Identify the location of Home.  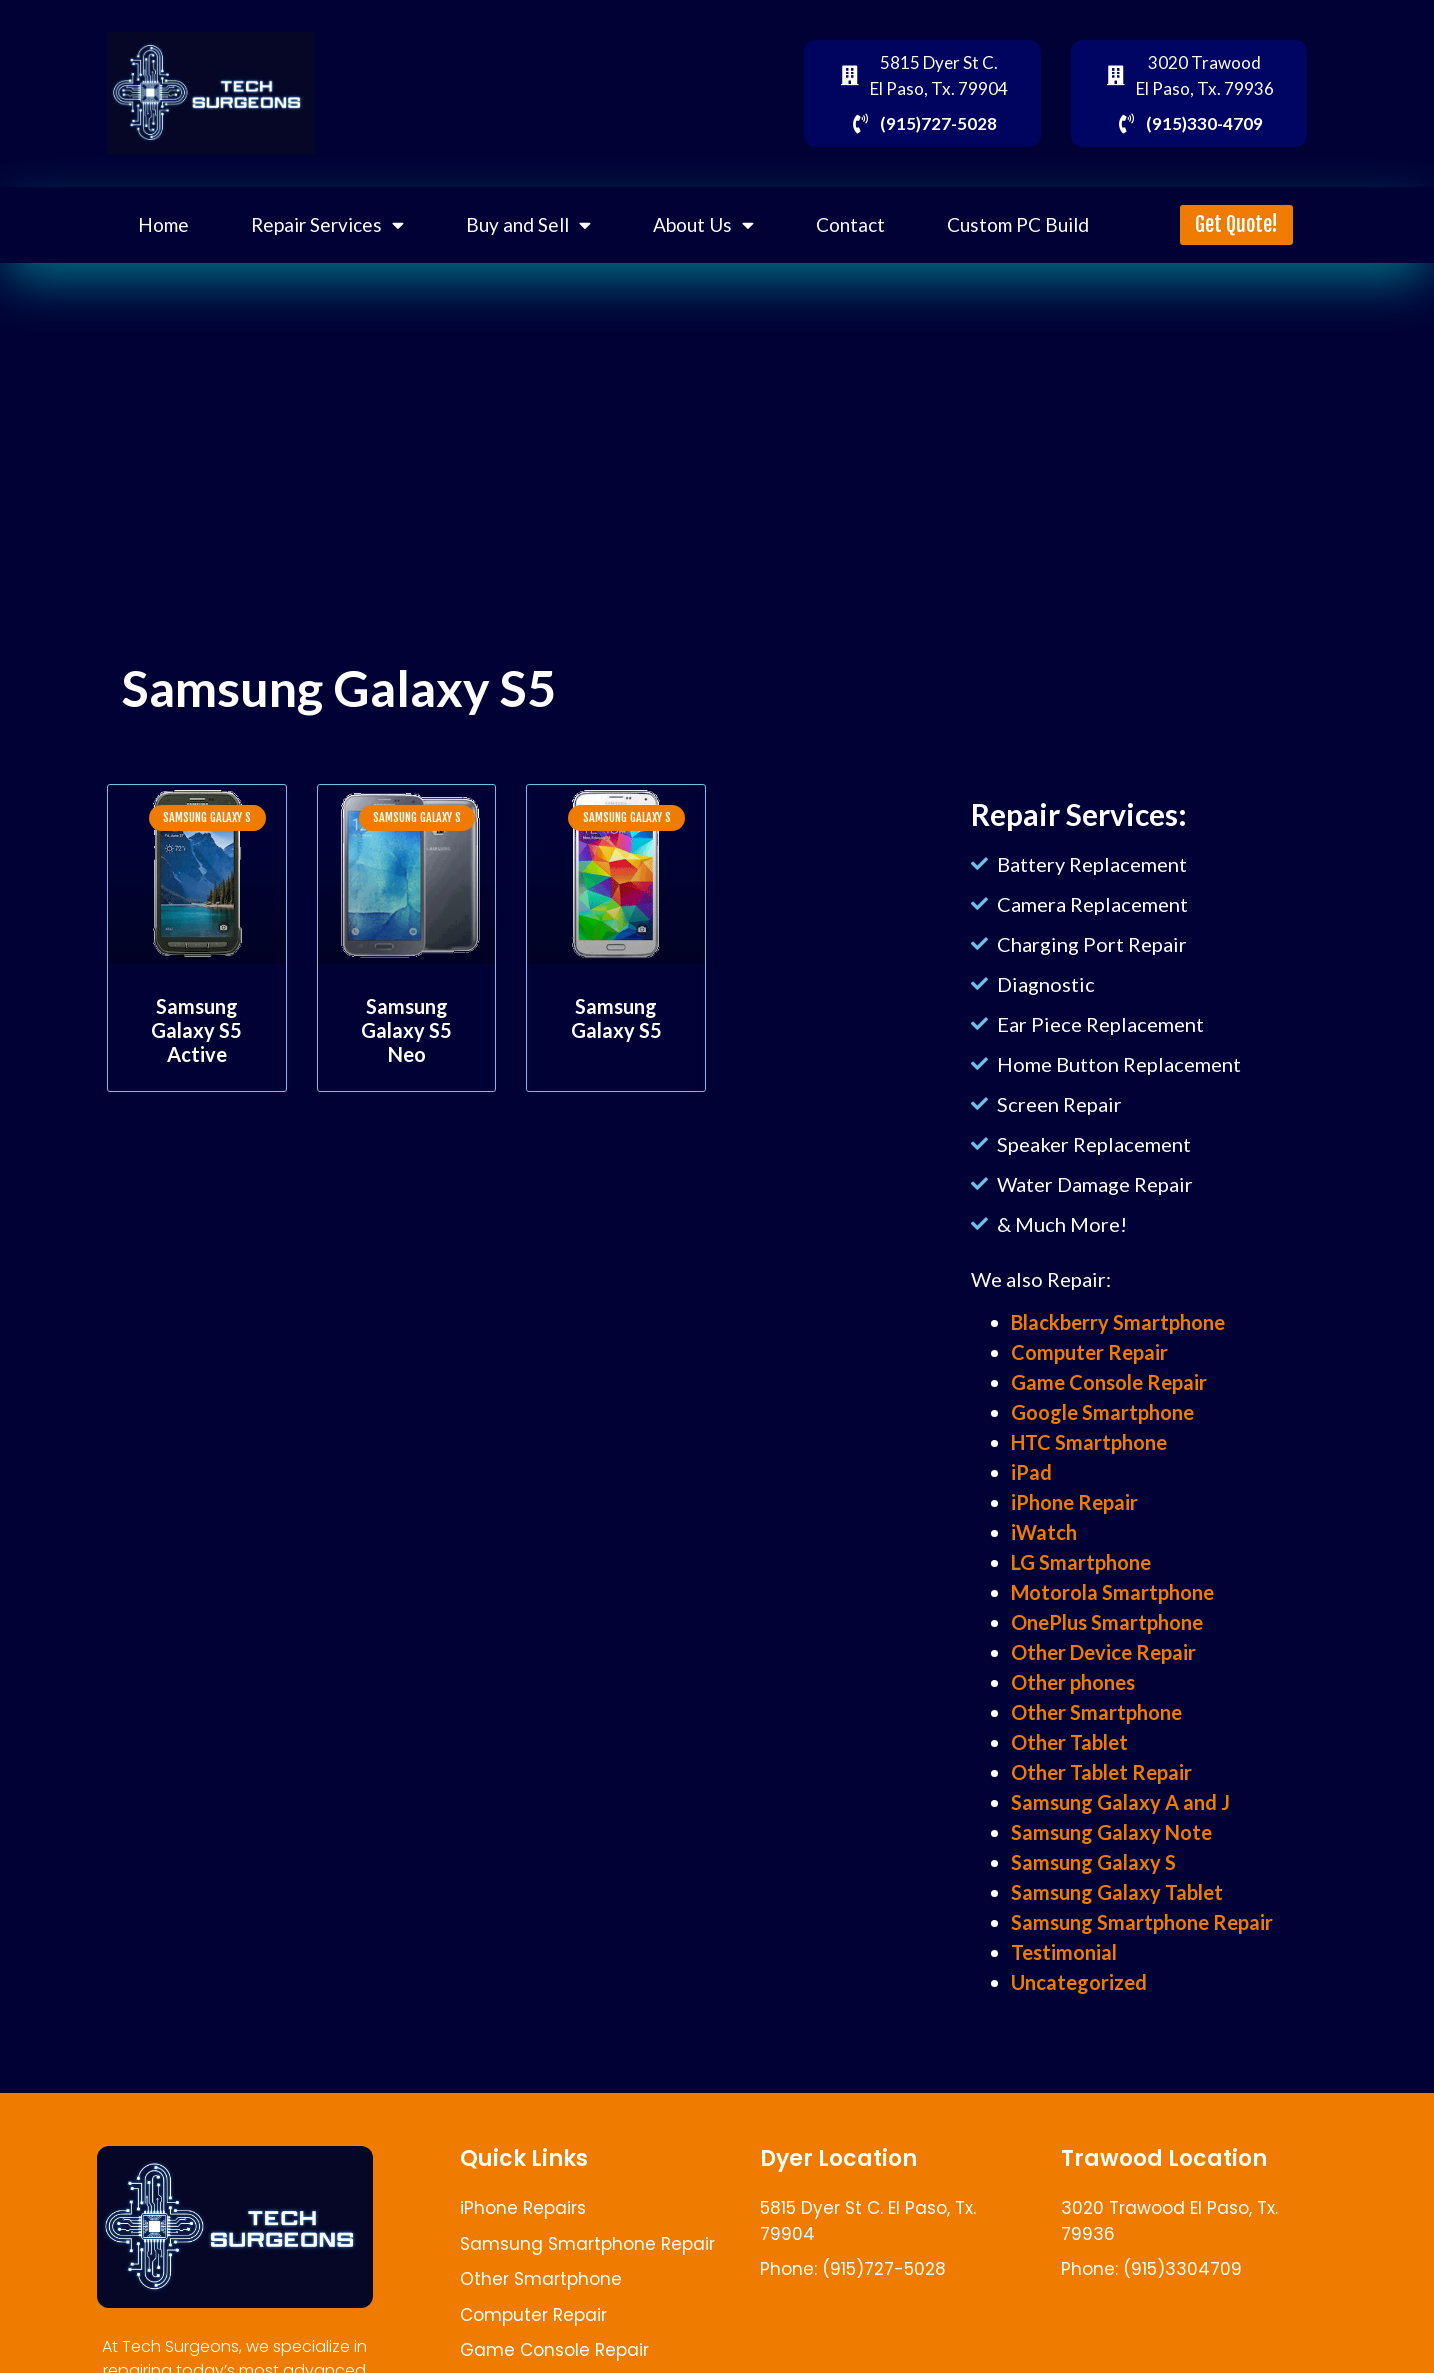
(163, 224).